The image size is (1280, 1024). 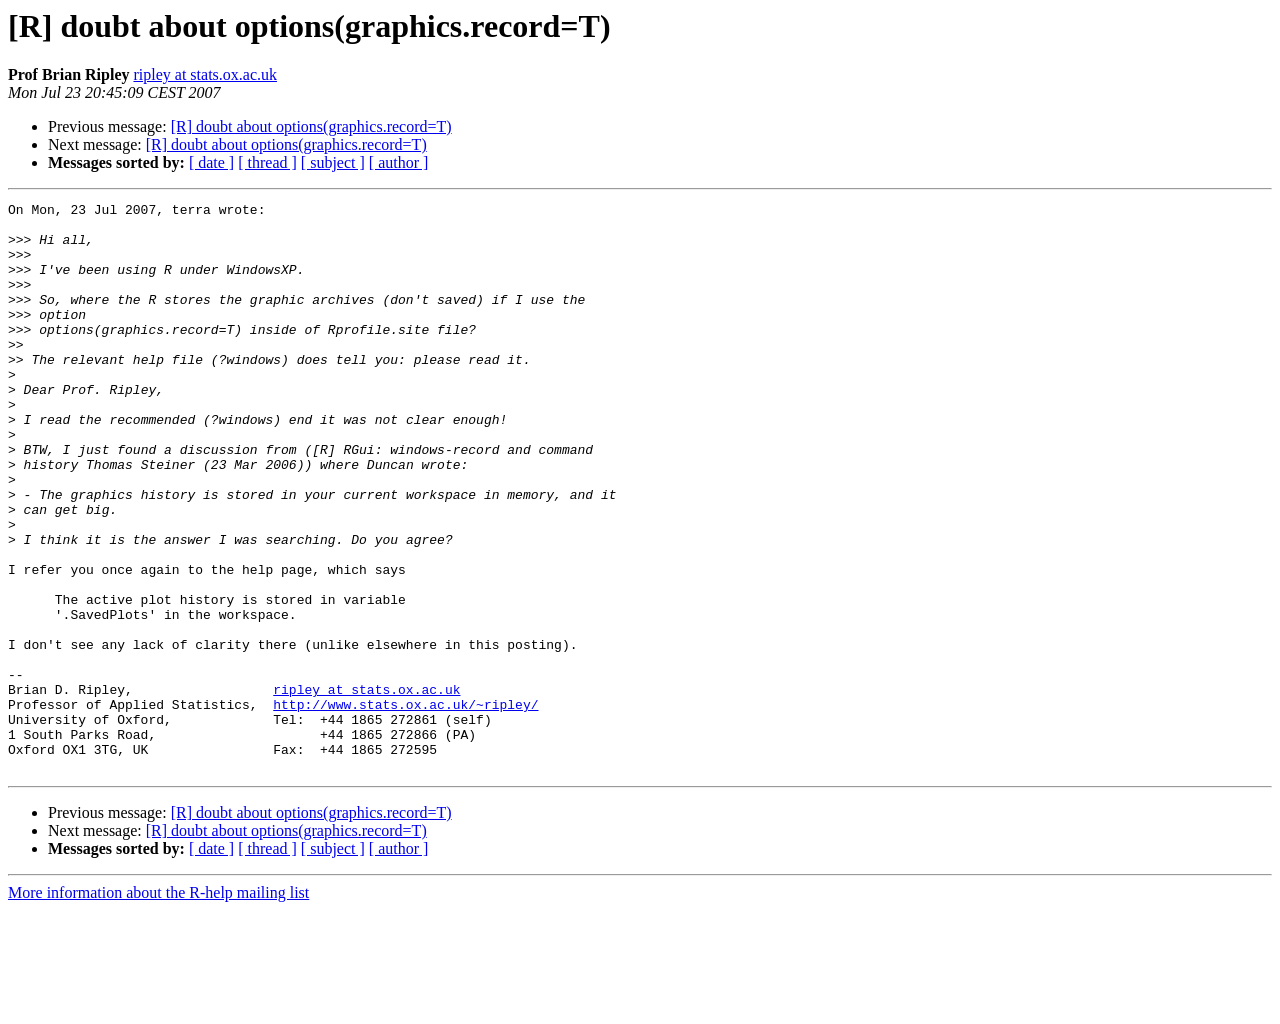 I want to click on [ author ], so click(x=399, y=162).